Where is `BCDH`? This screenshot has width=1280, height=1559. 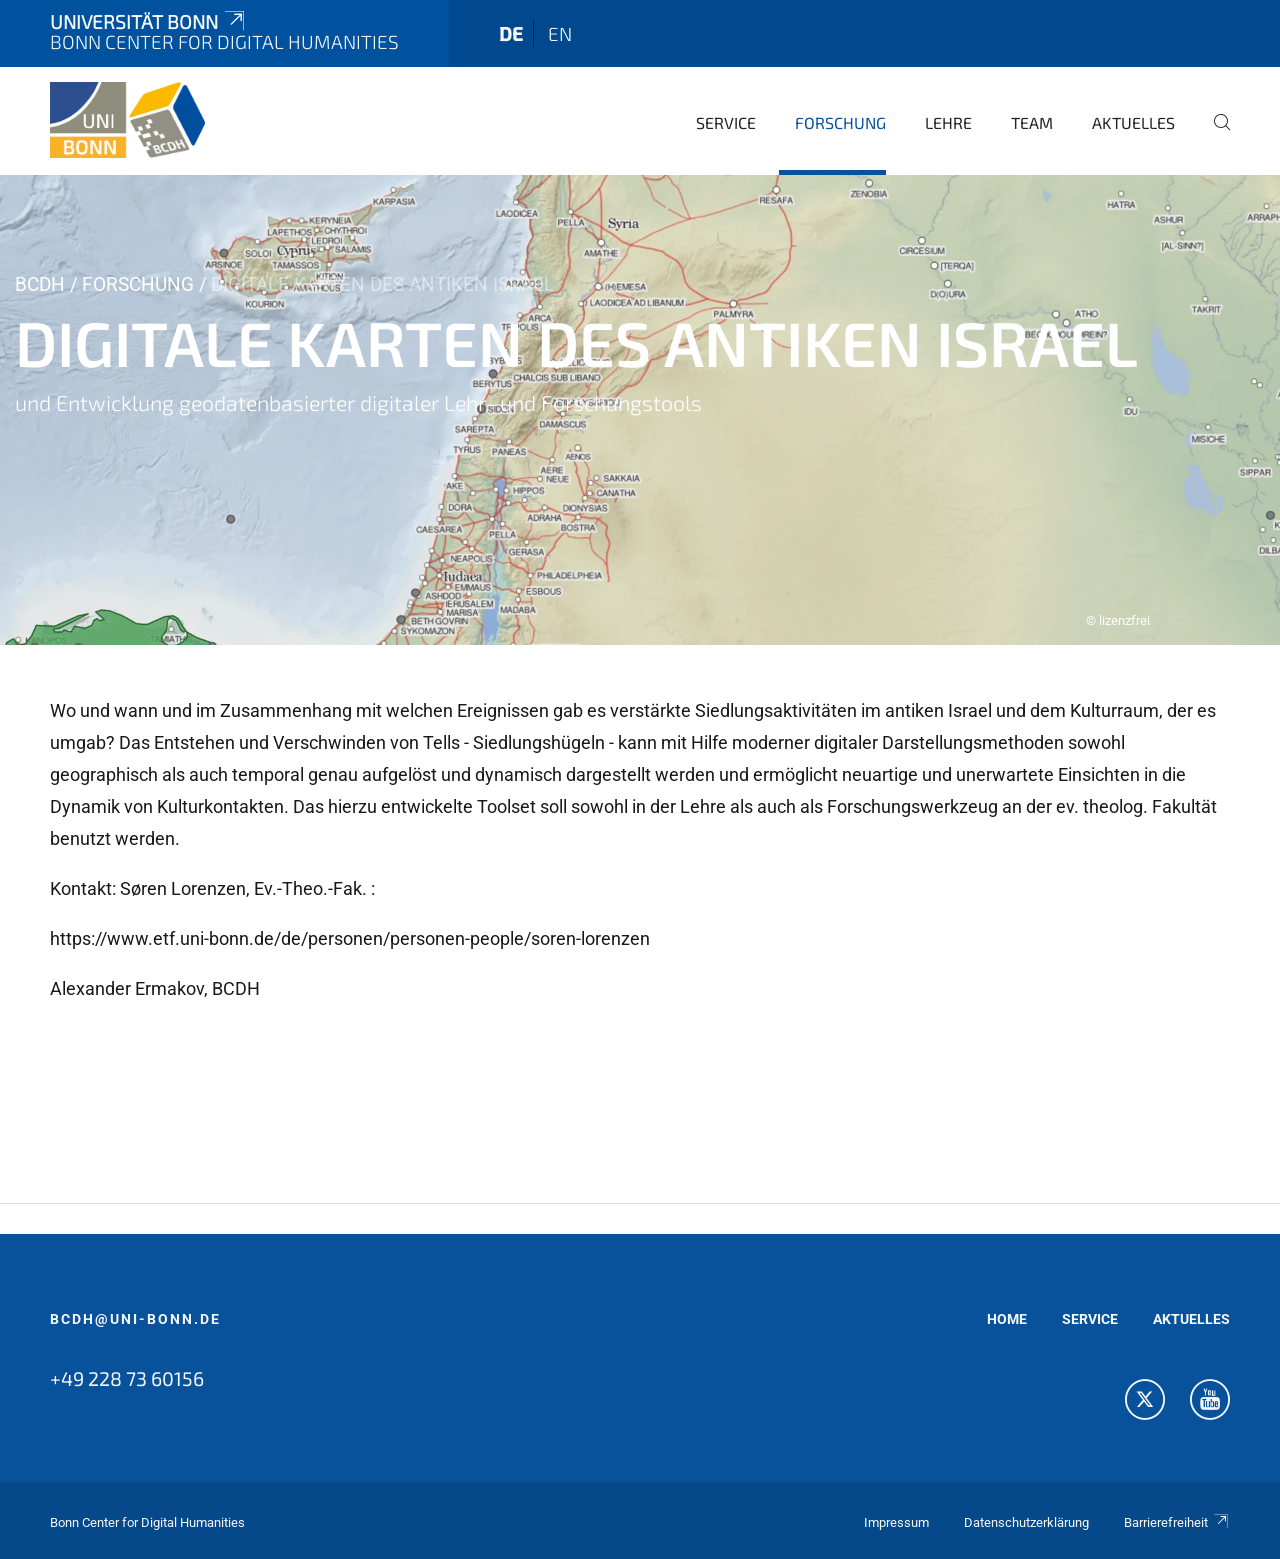 BCDH is located at coordinates (40, 284).